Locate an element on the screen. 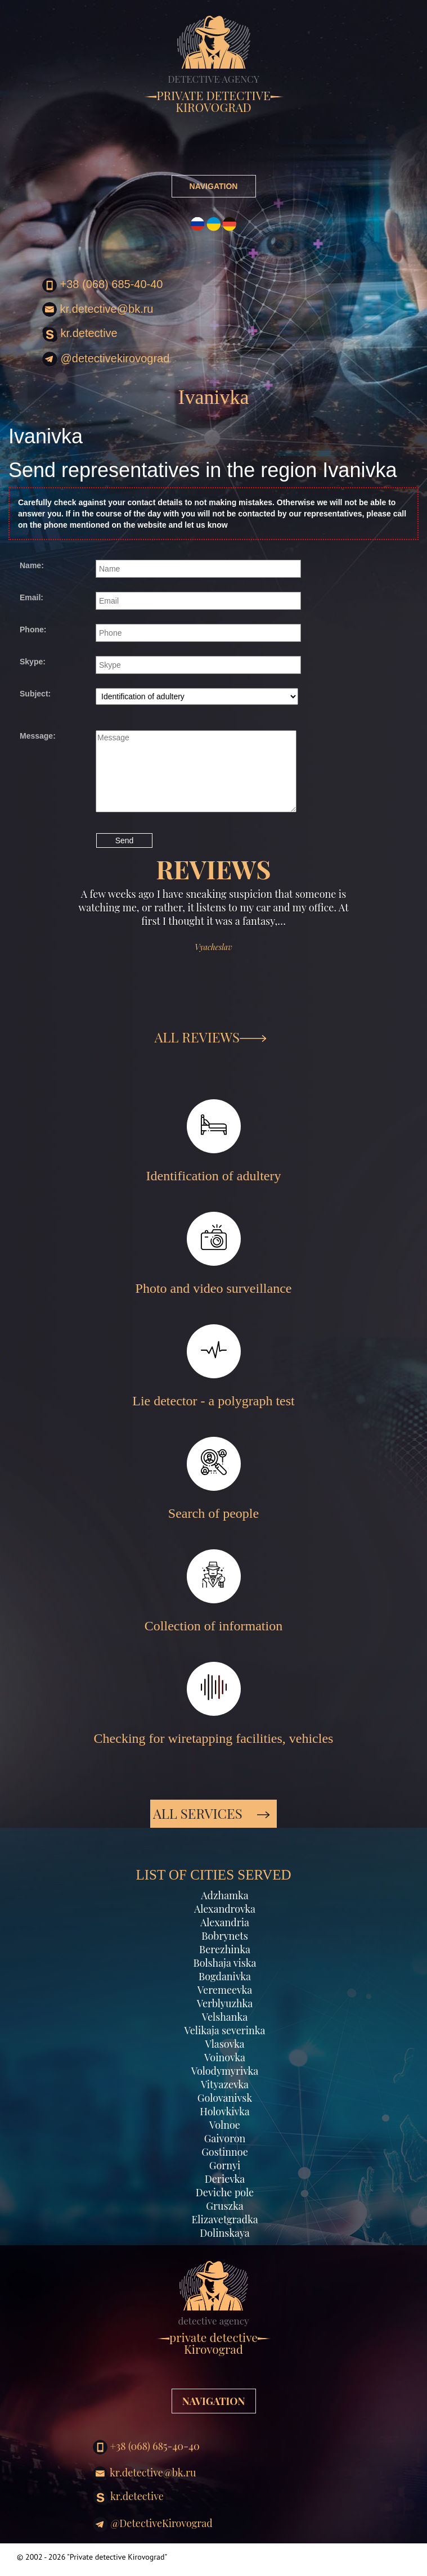 Image resolution: width=427 pixels, height=2576 pixels. Subject: is located at coordinates (35, 693).